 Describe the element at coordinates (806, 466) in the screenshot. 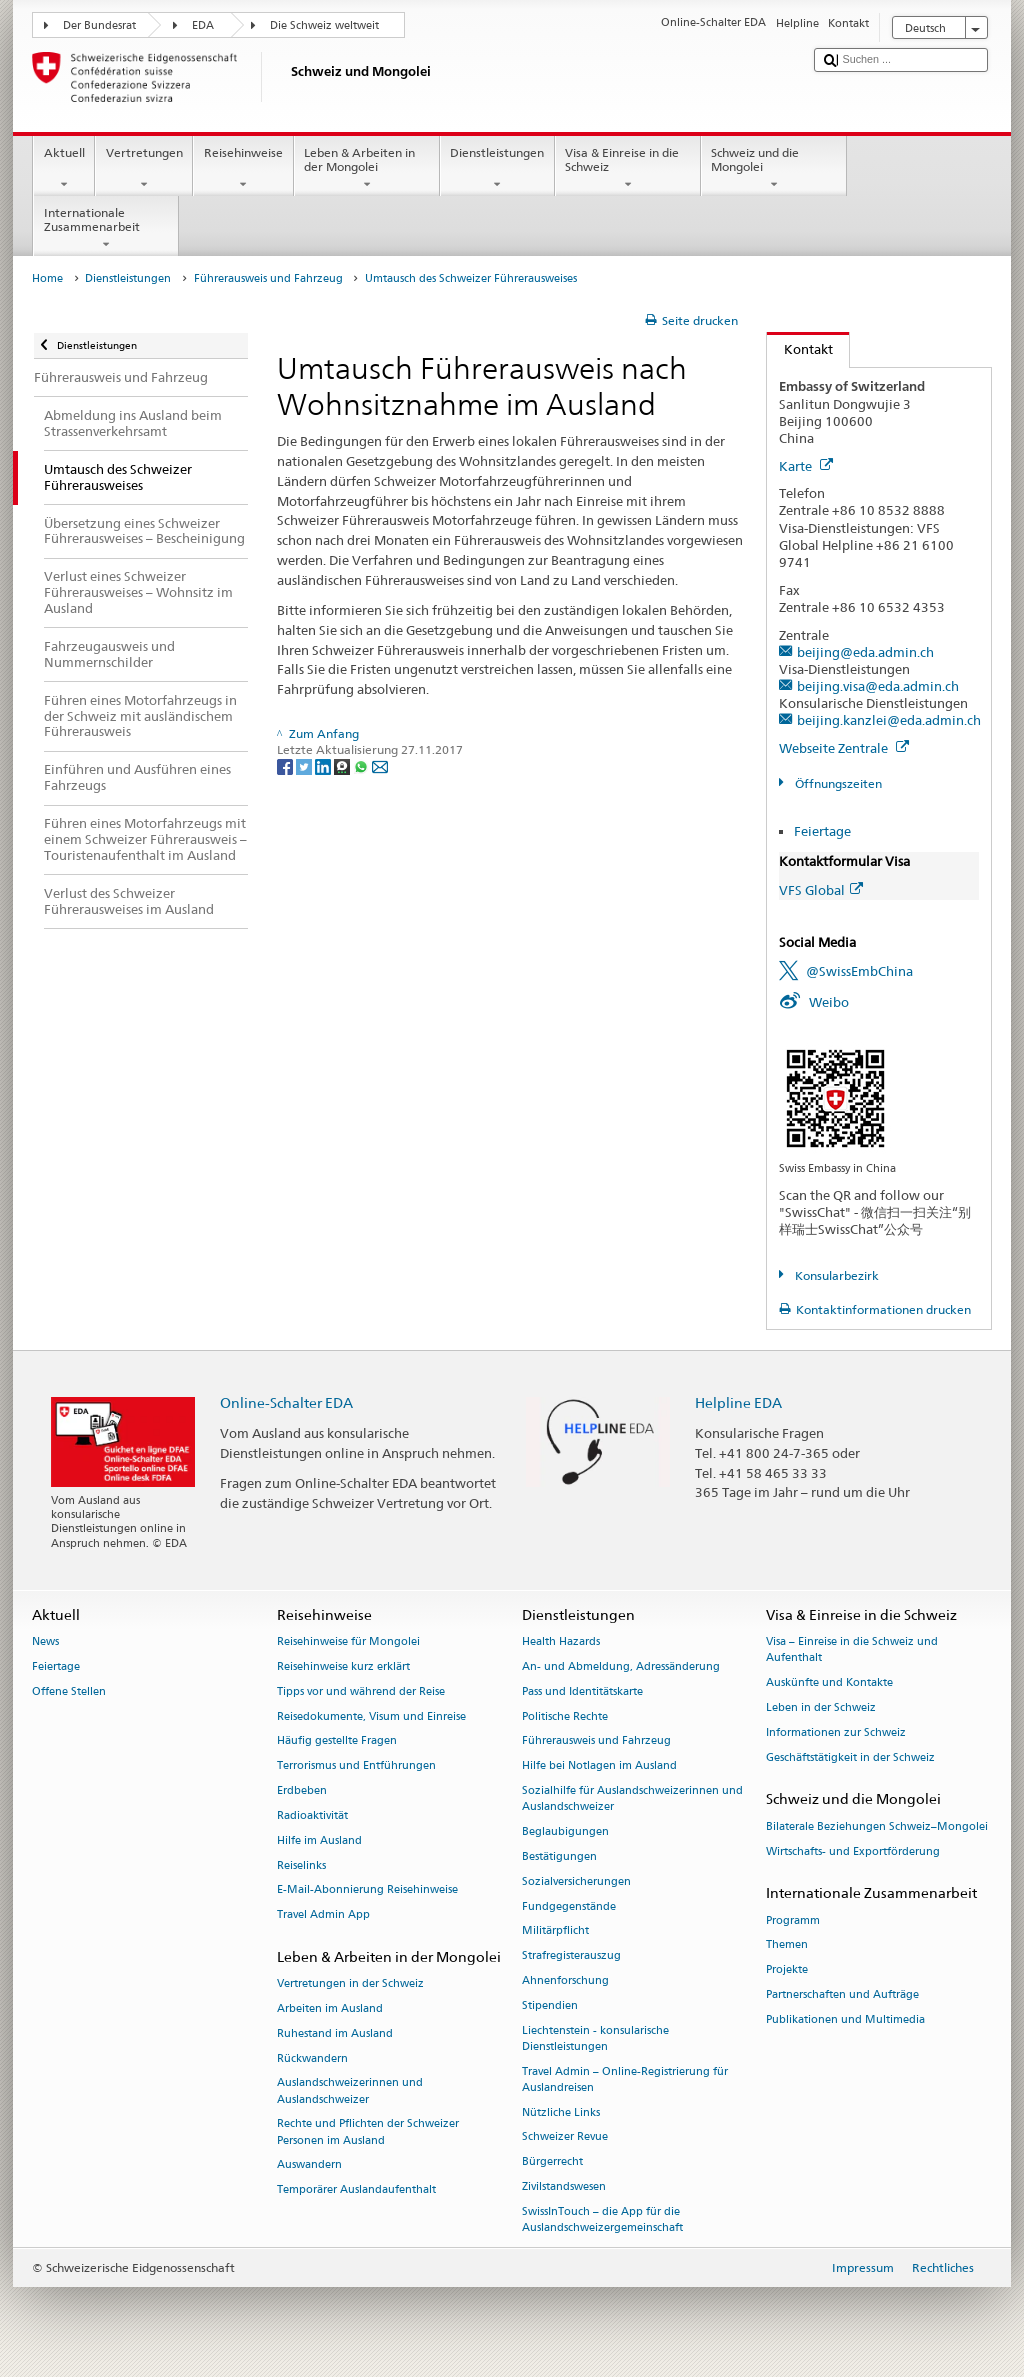

I see `Karte` at that location.